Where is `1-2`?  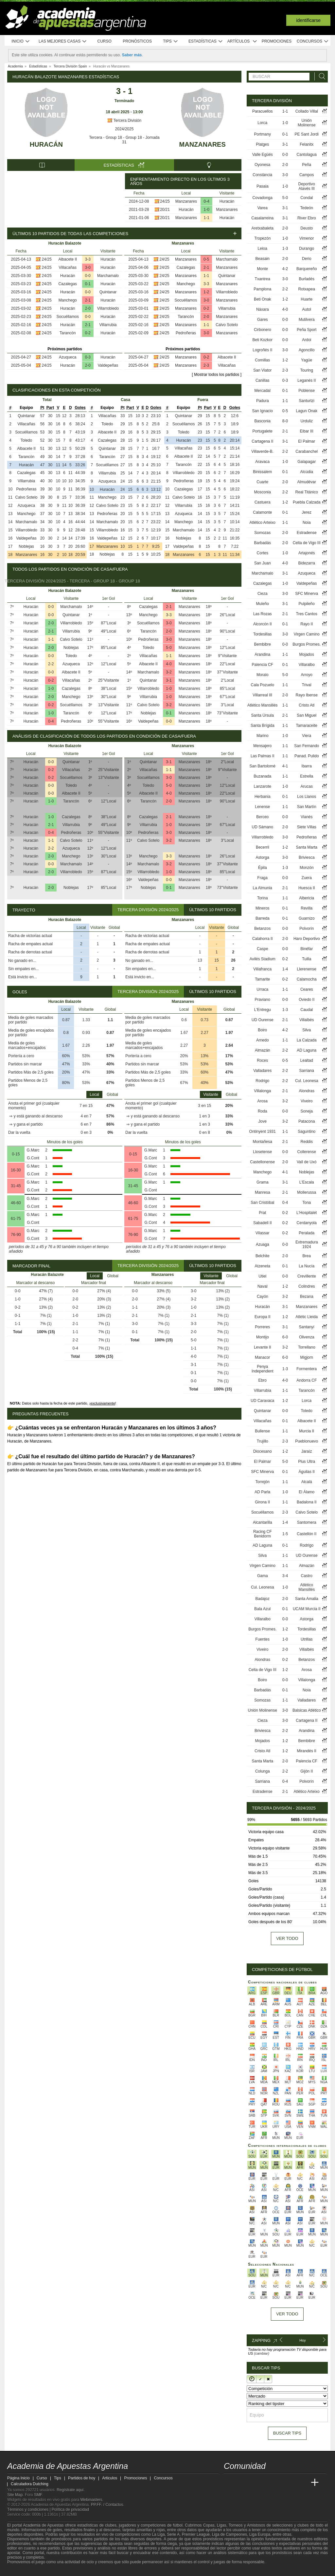
1-2 is located at coordinates (206, 292).